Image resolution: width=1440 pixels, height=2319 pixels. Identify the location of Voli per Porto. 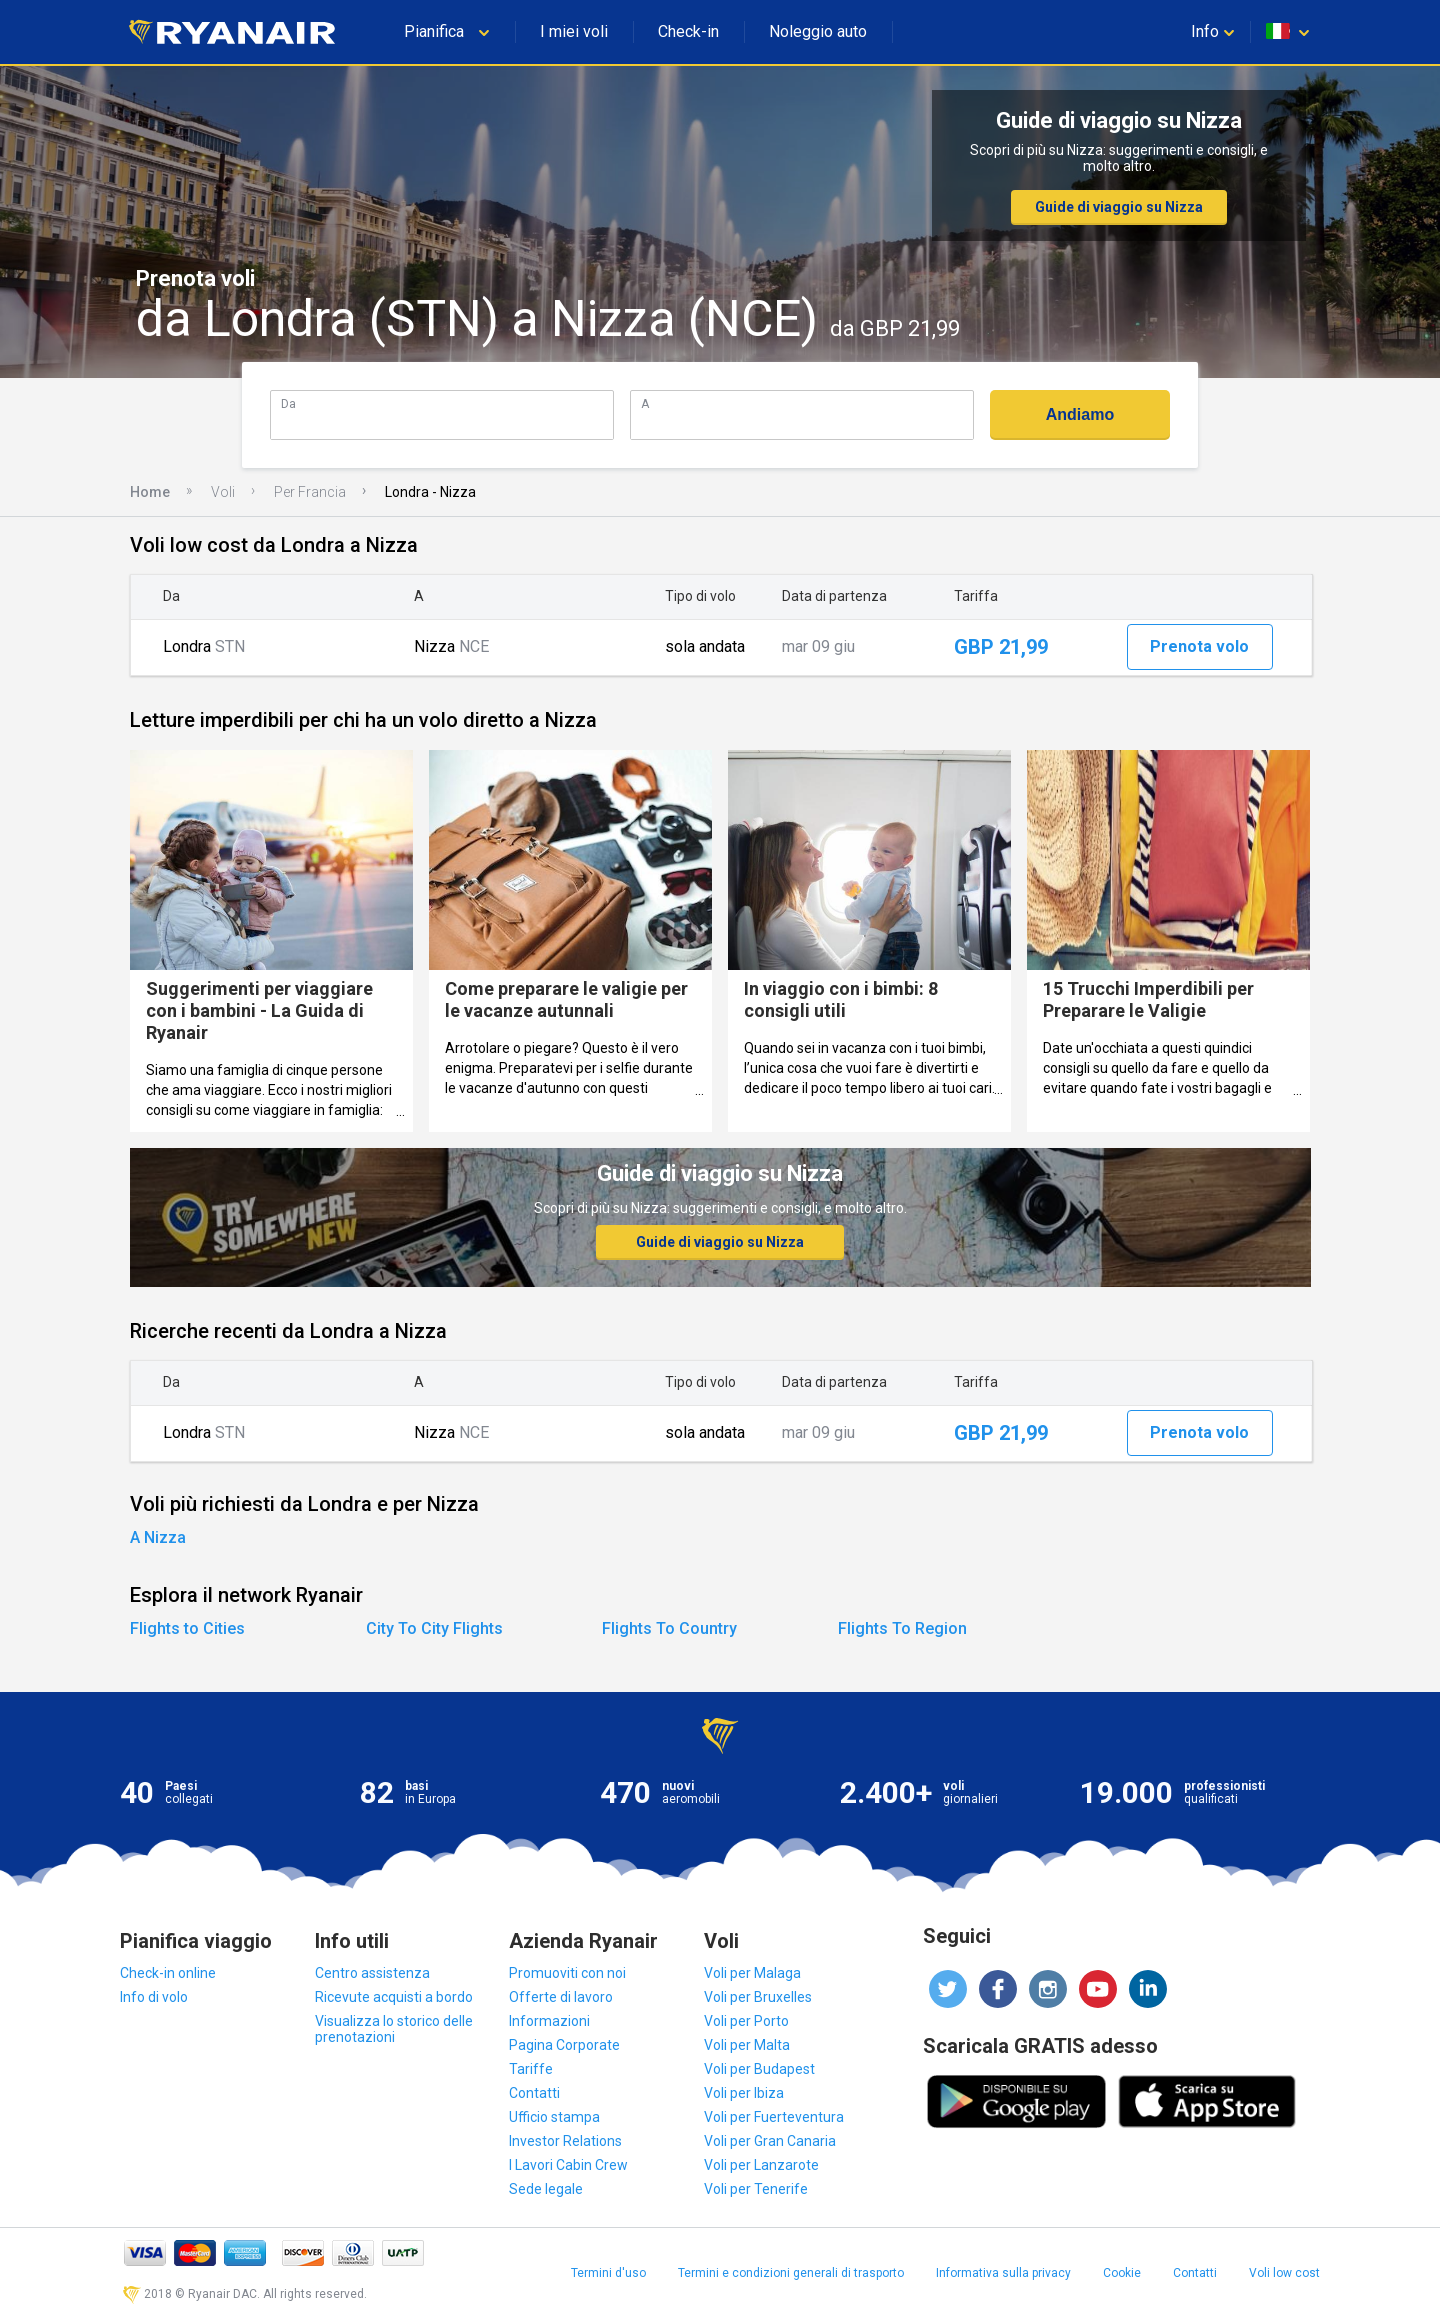
(746, 2021).